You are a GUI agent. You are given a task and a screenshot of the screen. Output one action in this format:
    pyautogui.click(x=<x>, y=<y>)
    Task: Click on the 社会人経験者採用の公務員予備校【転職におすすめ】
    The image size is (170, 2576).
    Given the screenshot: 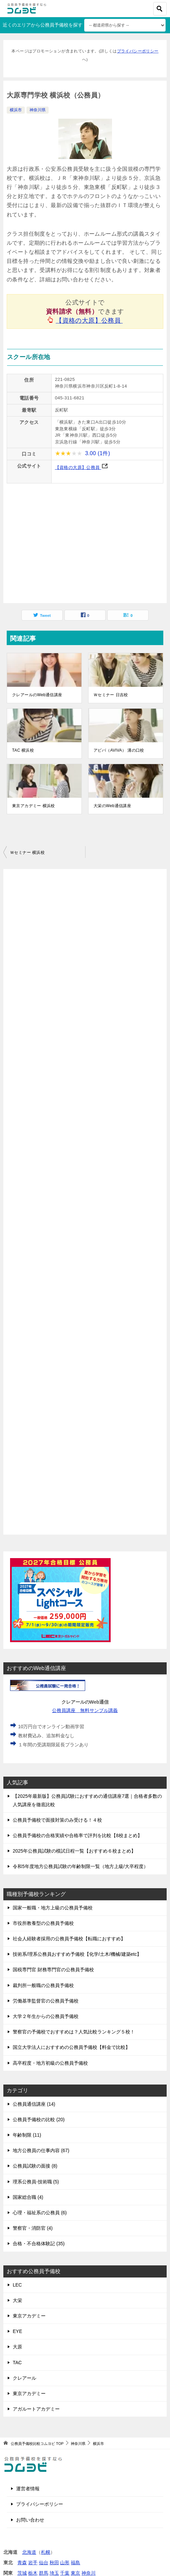 What is the action you would take?
    pyautogui.click(x=69, y=1938)
    